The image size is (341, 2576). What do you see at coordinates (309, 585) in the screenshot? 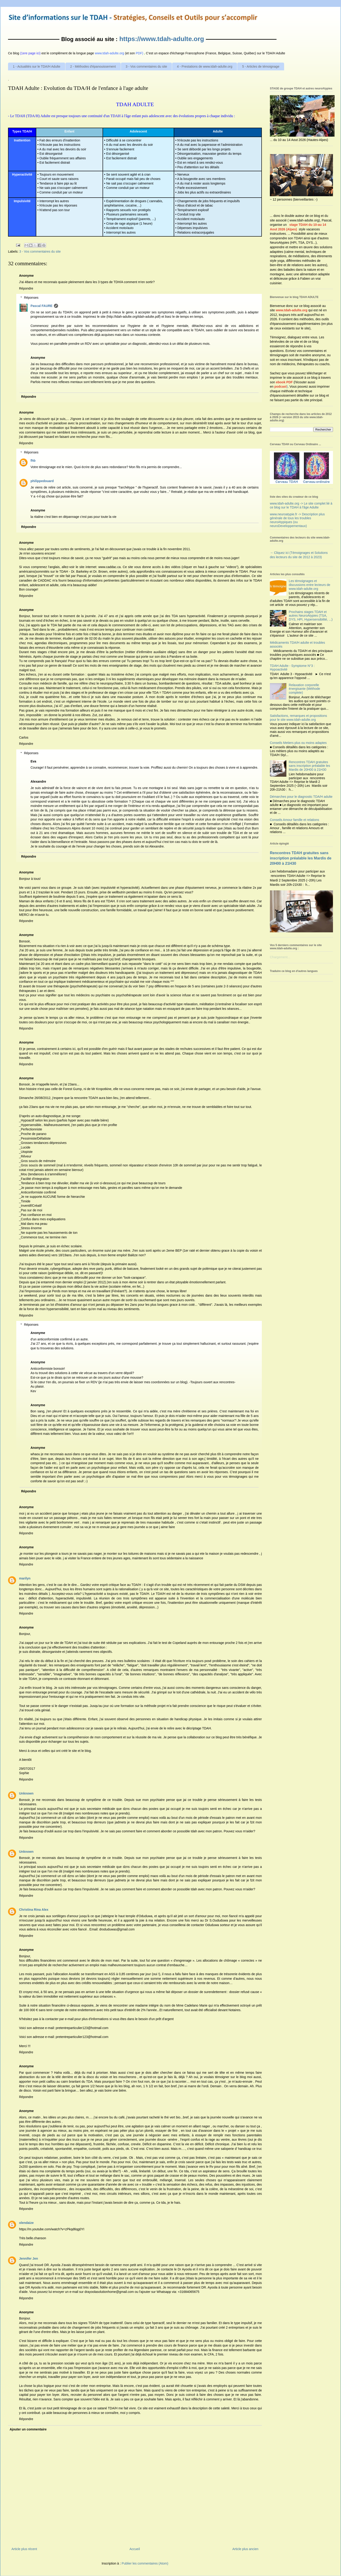
I see `Les témoignages et discussions entre lecteurs de www.tdah-adulte.org` at bounding box center [309, 585].